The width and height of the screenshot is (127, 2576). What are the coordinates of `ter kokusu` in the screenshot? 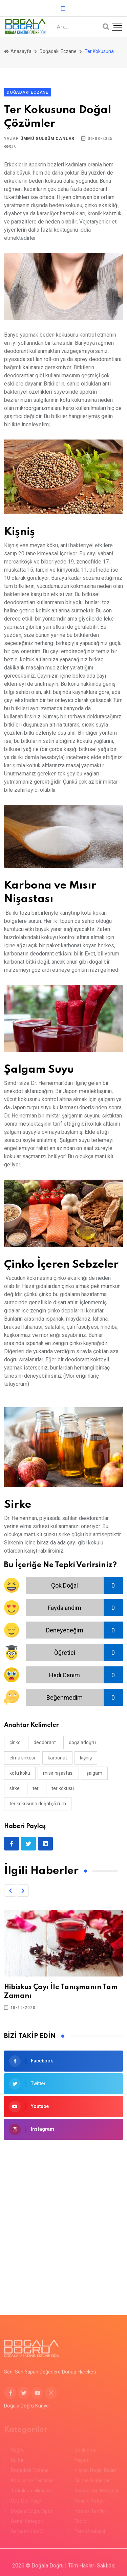 It's located at (62, 1788).